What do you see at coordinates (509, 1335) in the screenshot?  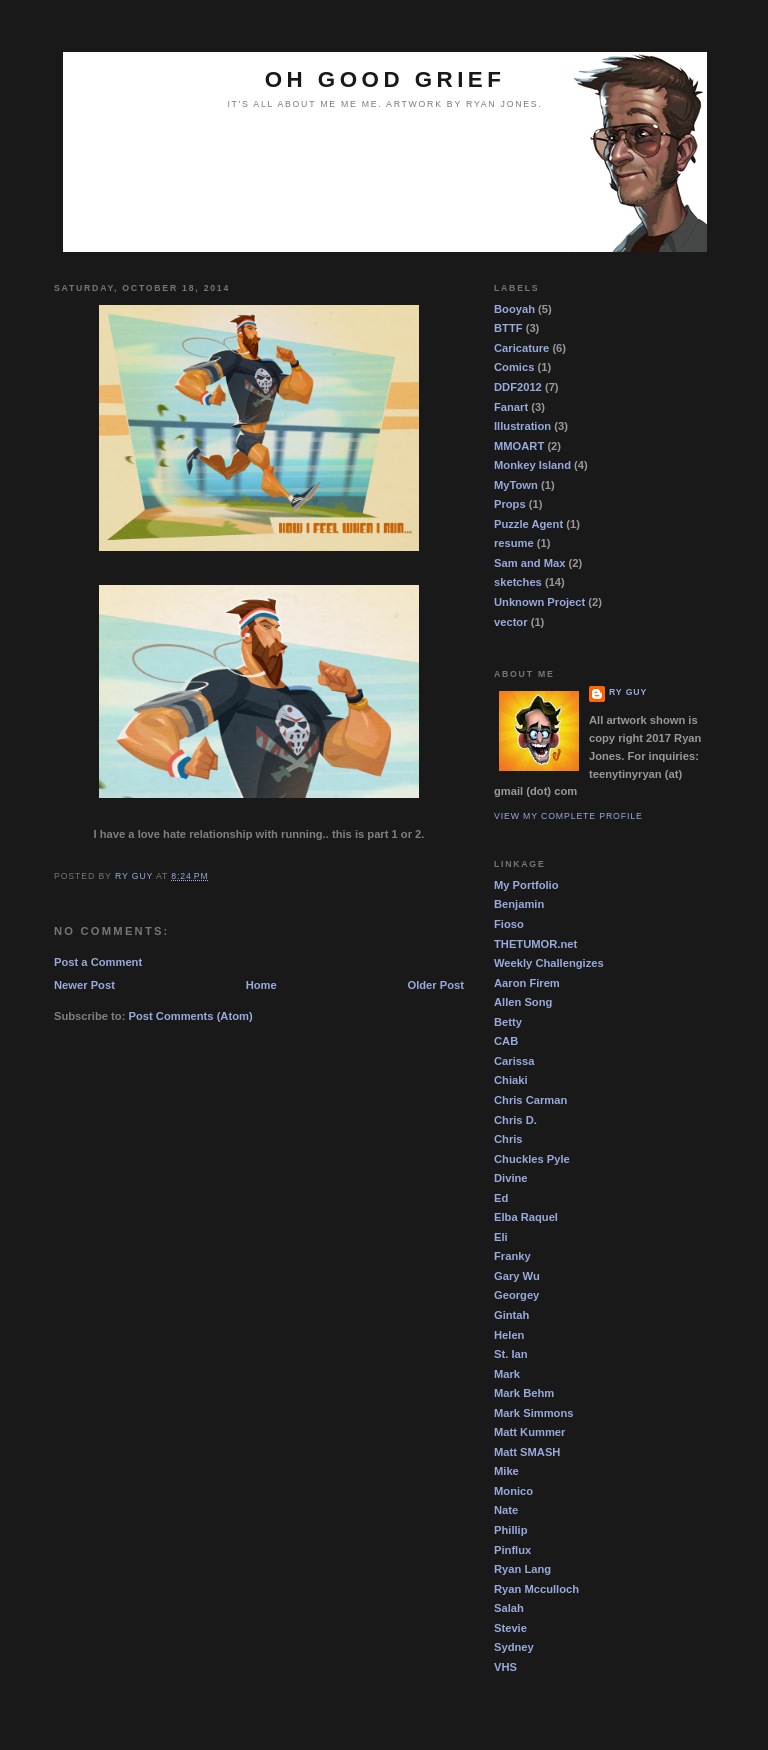 I see `Helen` at bounding box center [509, 1335].